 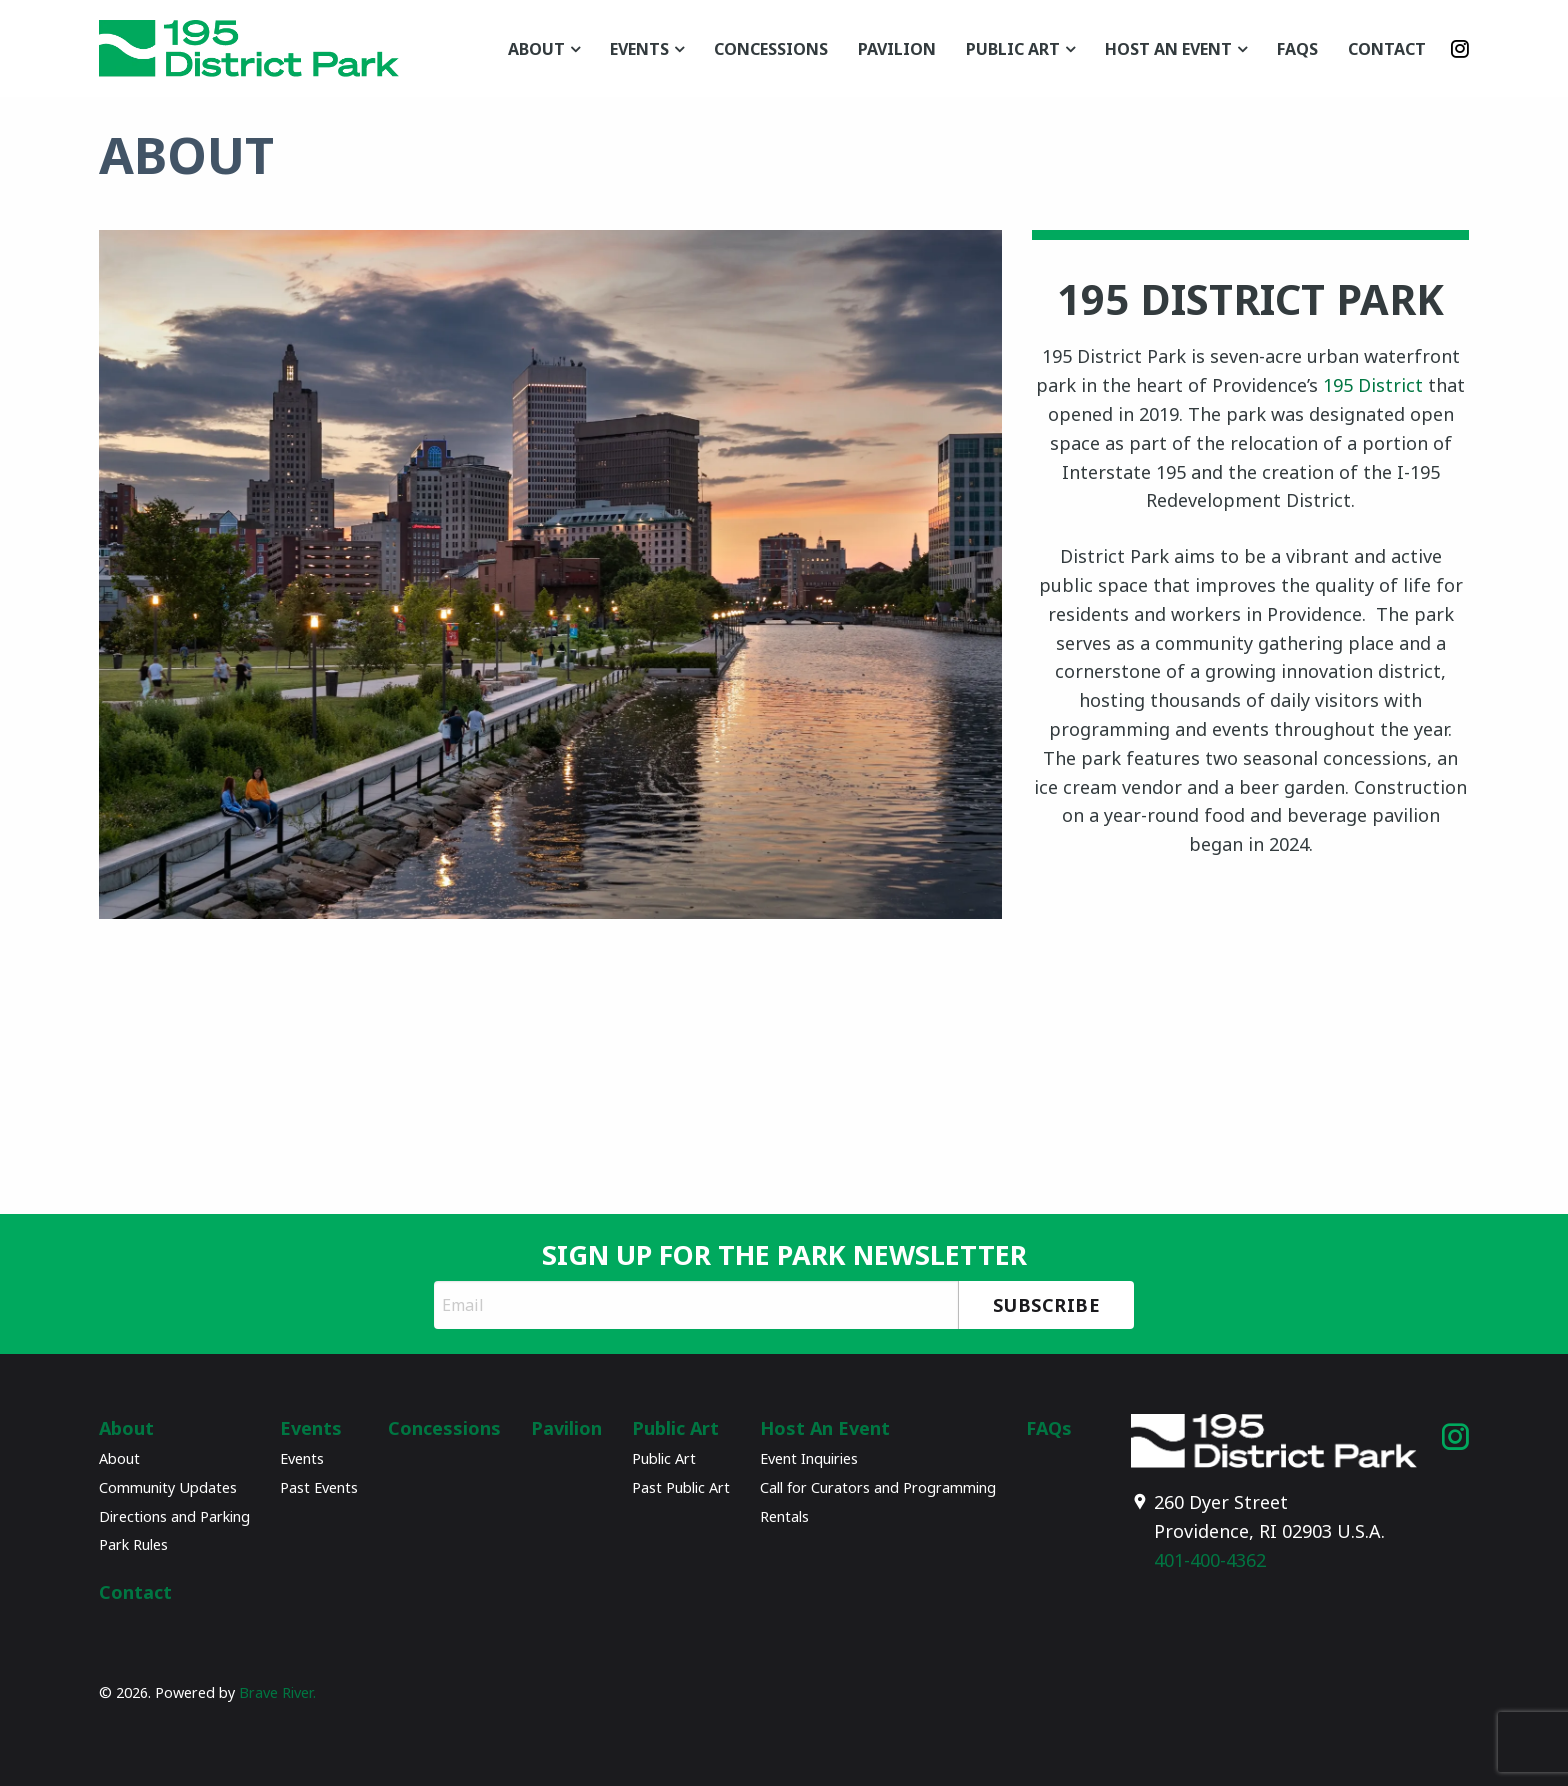 I want to click on Public Art, so click(x=1013, y=49).